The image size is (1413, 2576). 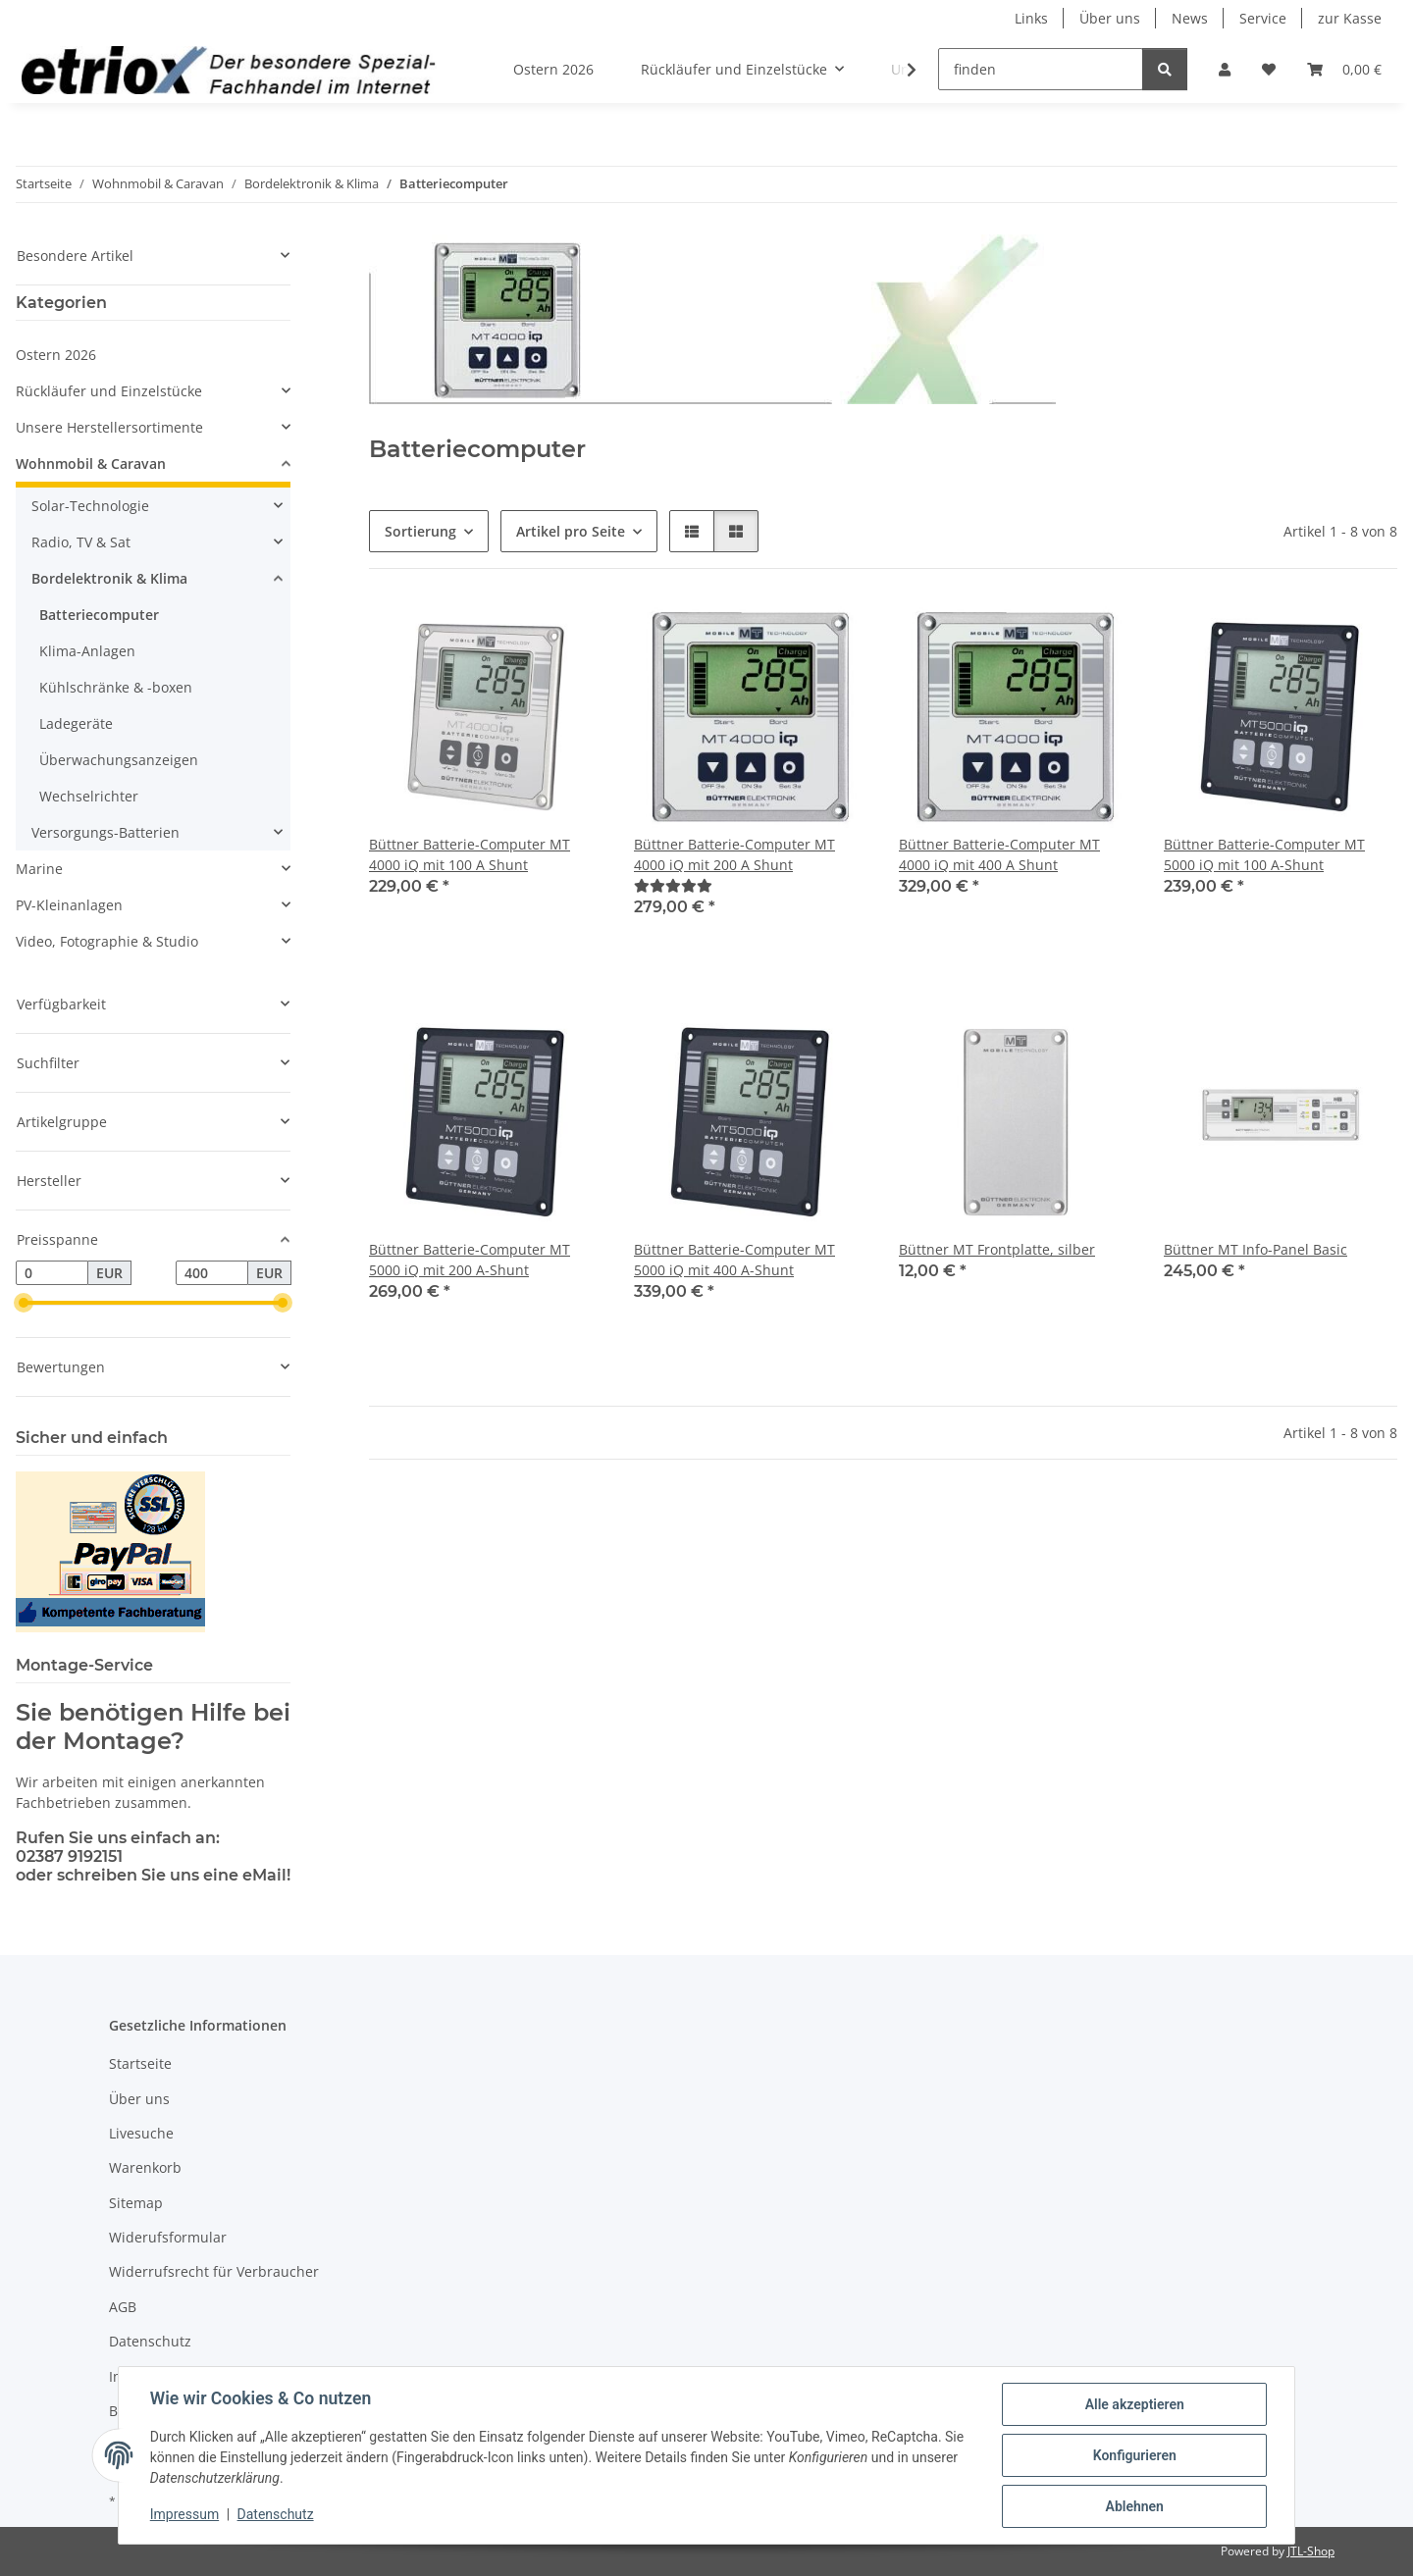 I want to click on Büttner Batterie-Computer MT 4000 iQ mit 400 A Shunt, so click(x=999, y=854).